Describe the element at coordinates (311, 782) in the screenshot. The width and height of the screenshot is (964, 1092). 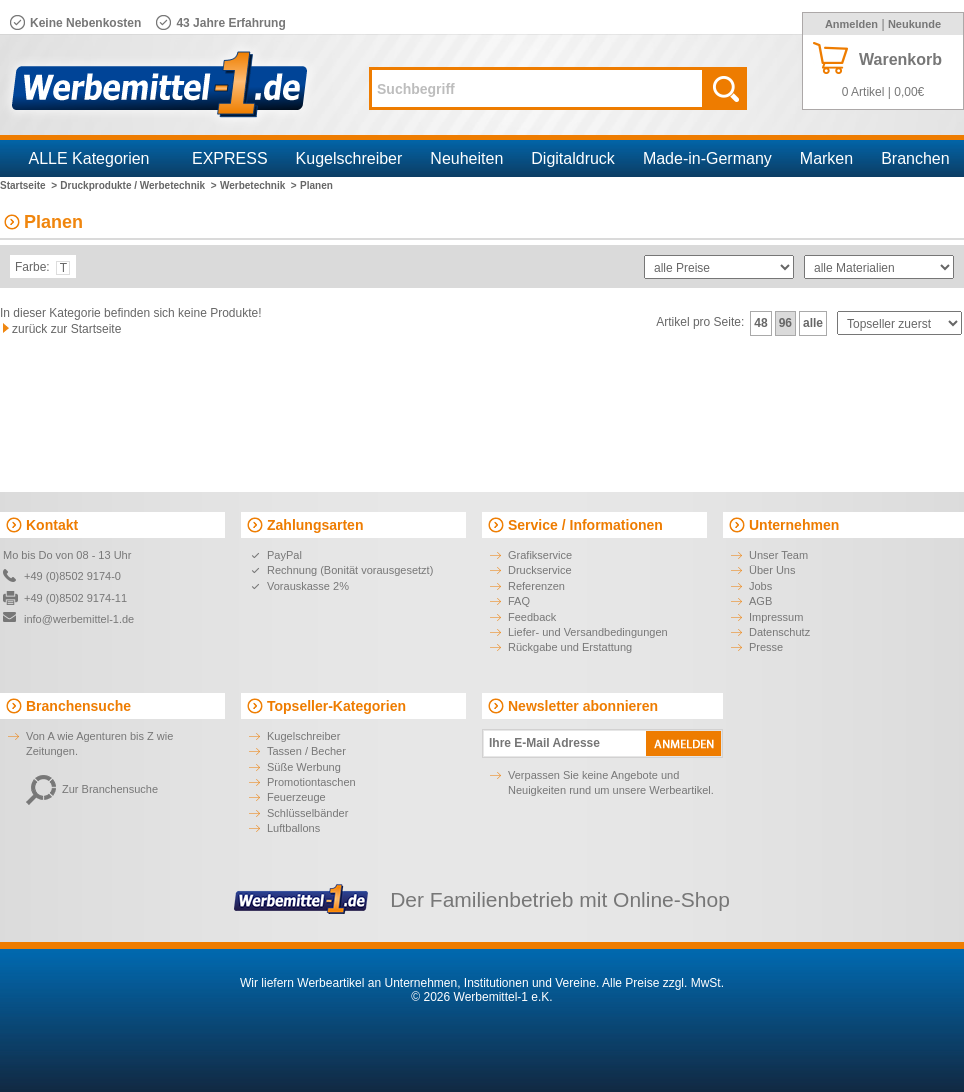
I see `Promotiontaschen` at that location.